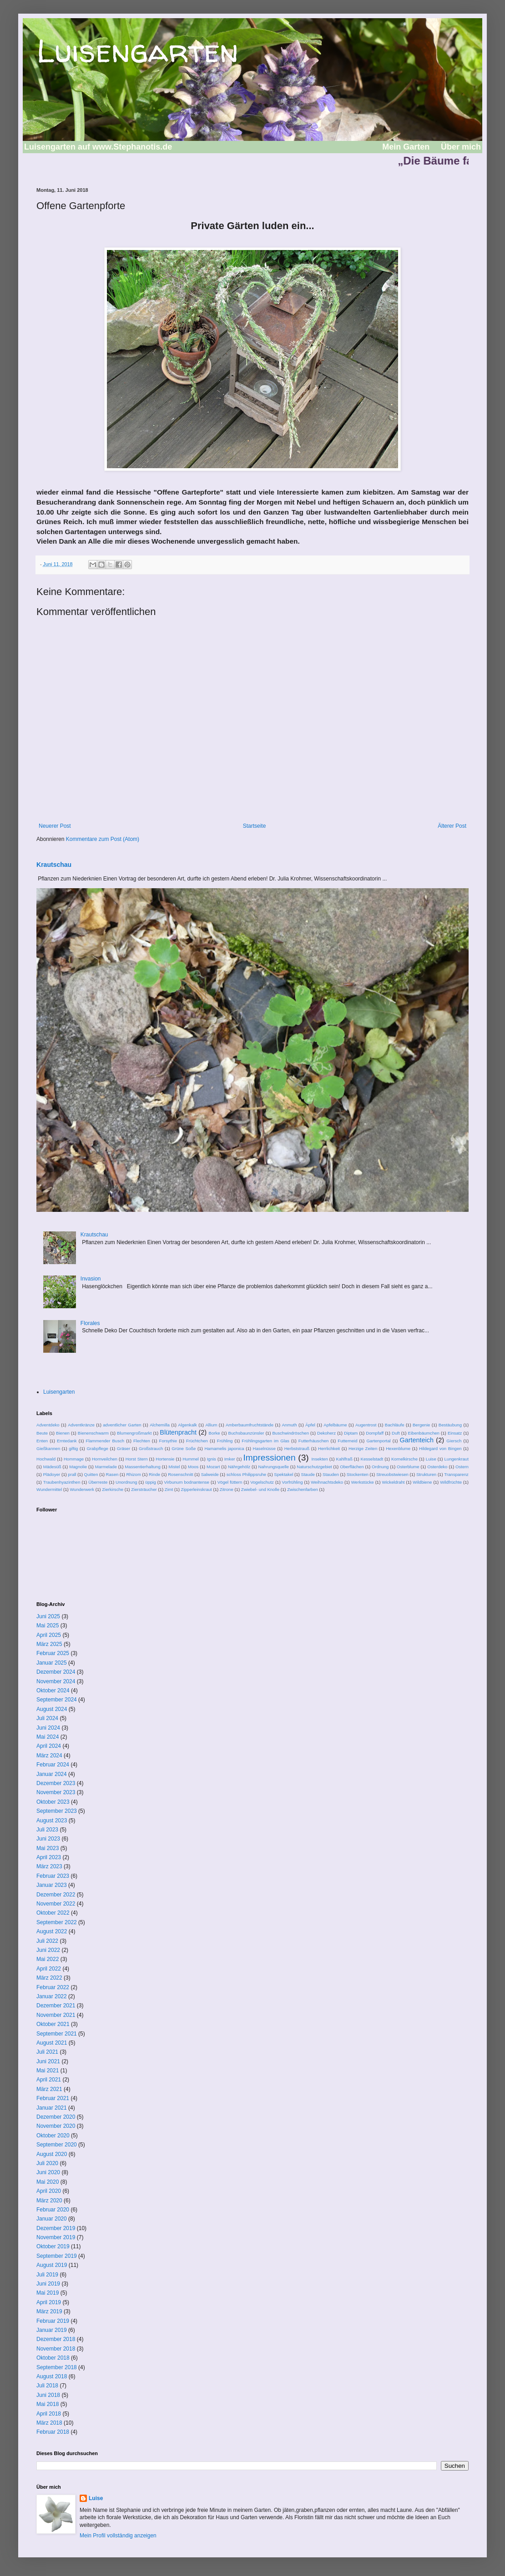 Image resolution: width=505 pixels, height=2576 pixels. I want to click on Wildbiene, so click(422, 1482).